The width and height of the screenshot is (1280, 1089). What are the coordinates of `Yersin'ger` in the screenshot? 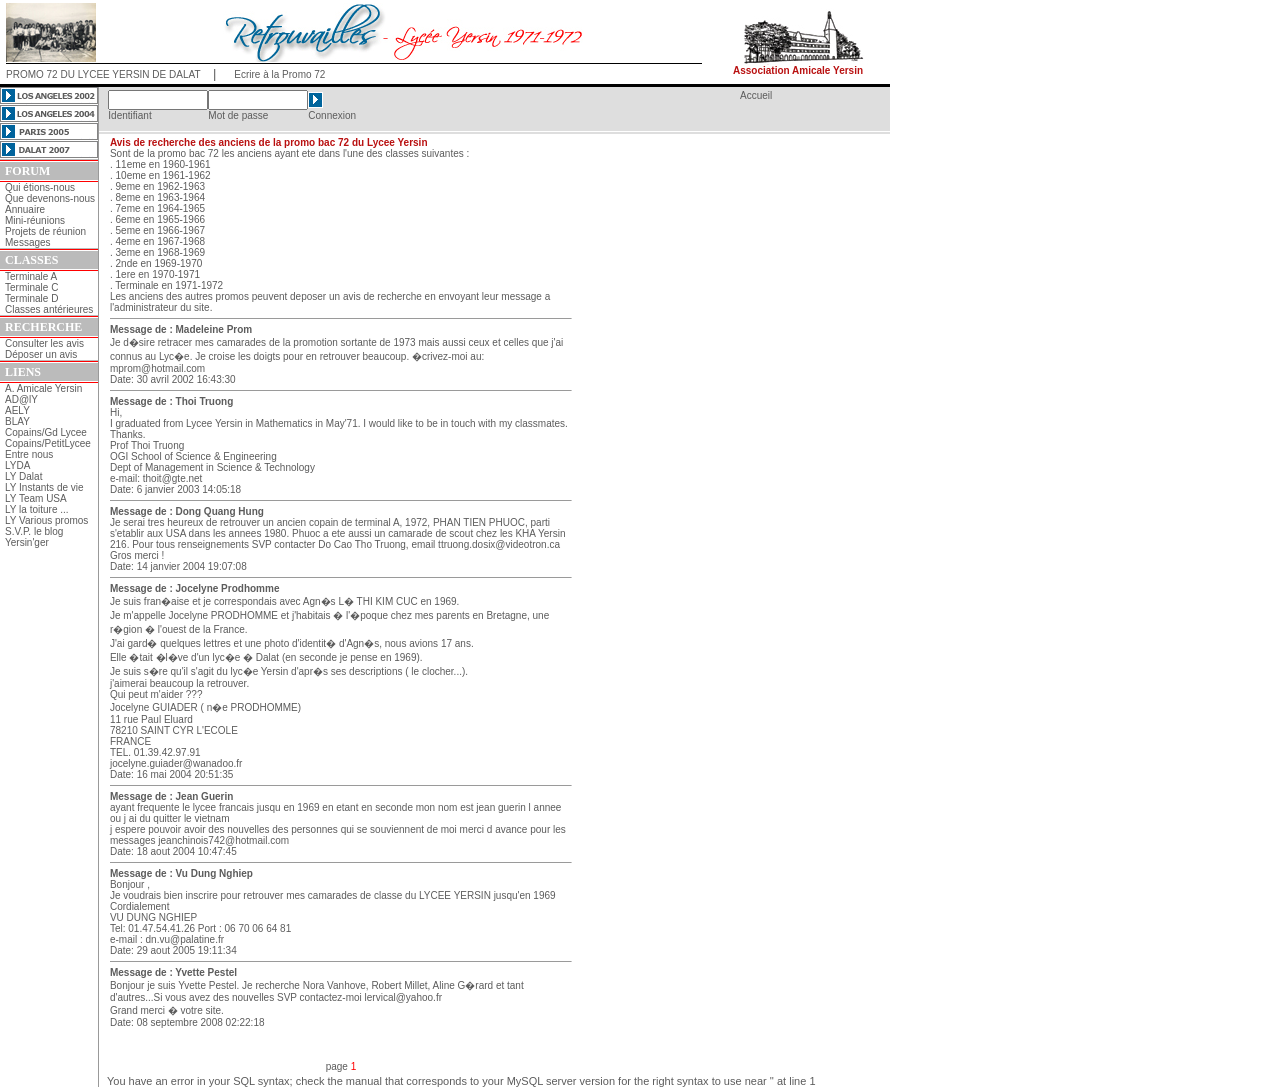 It's located at (27, 542).